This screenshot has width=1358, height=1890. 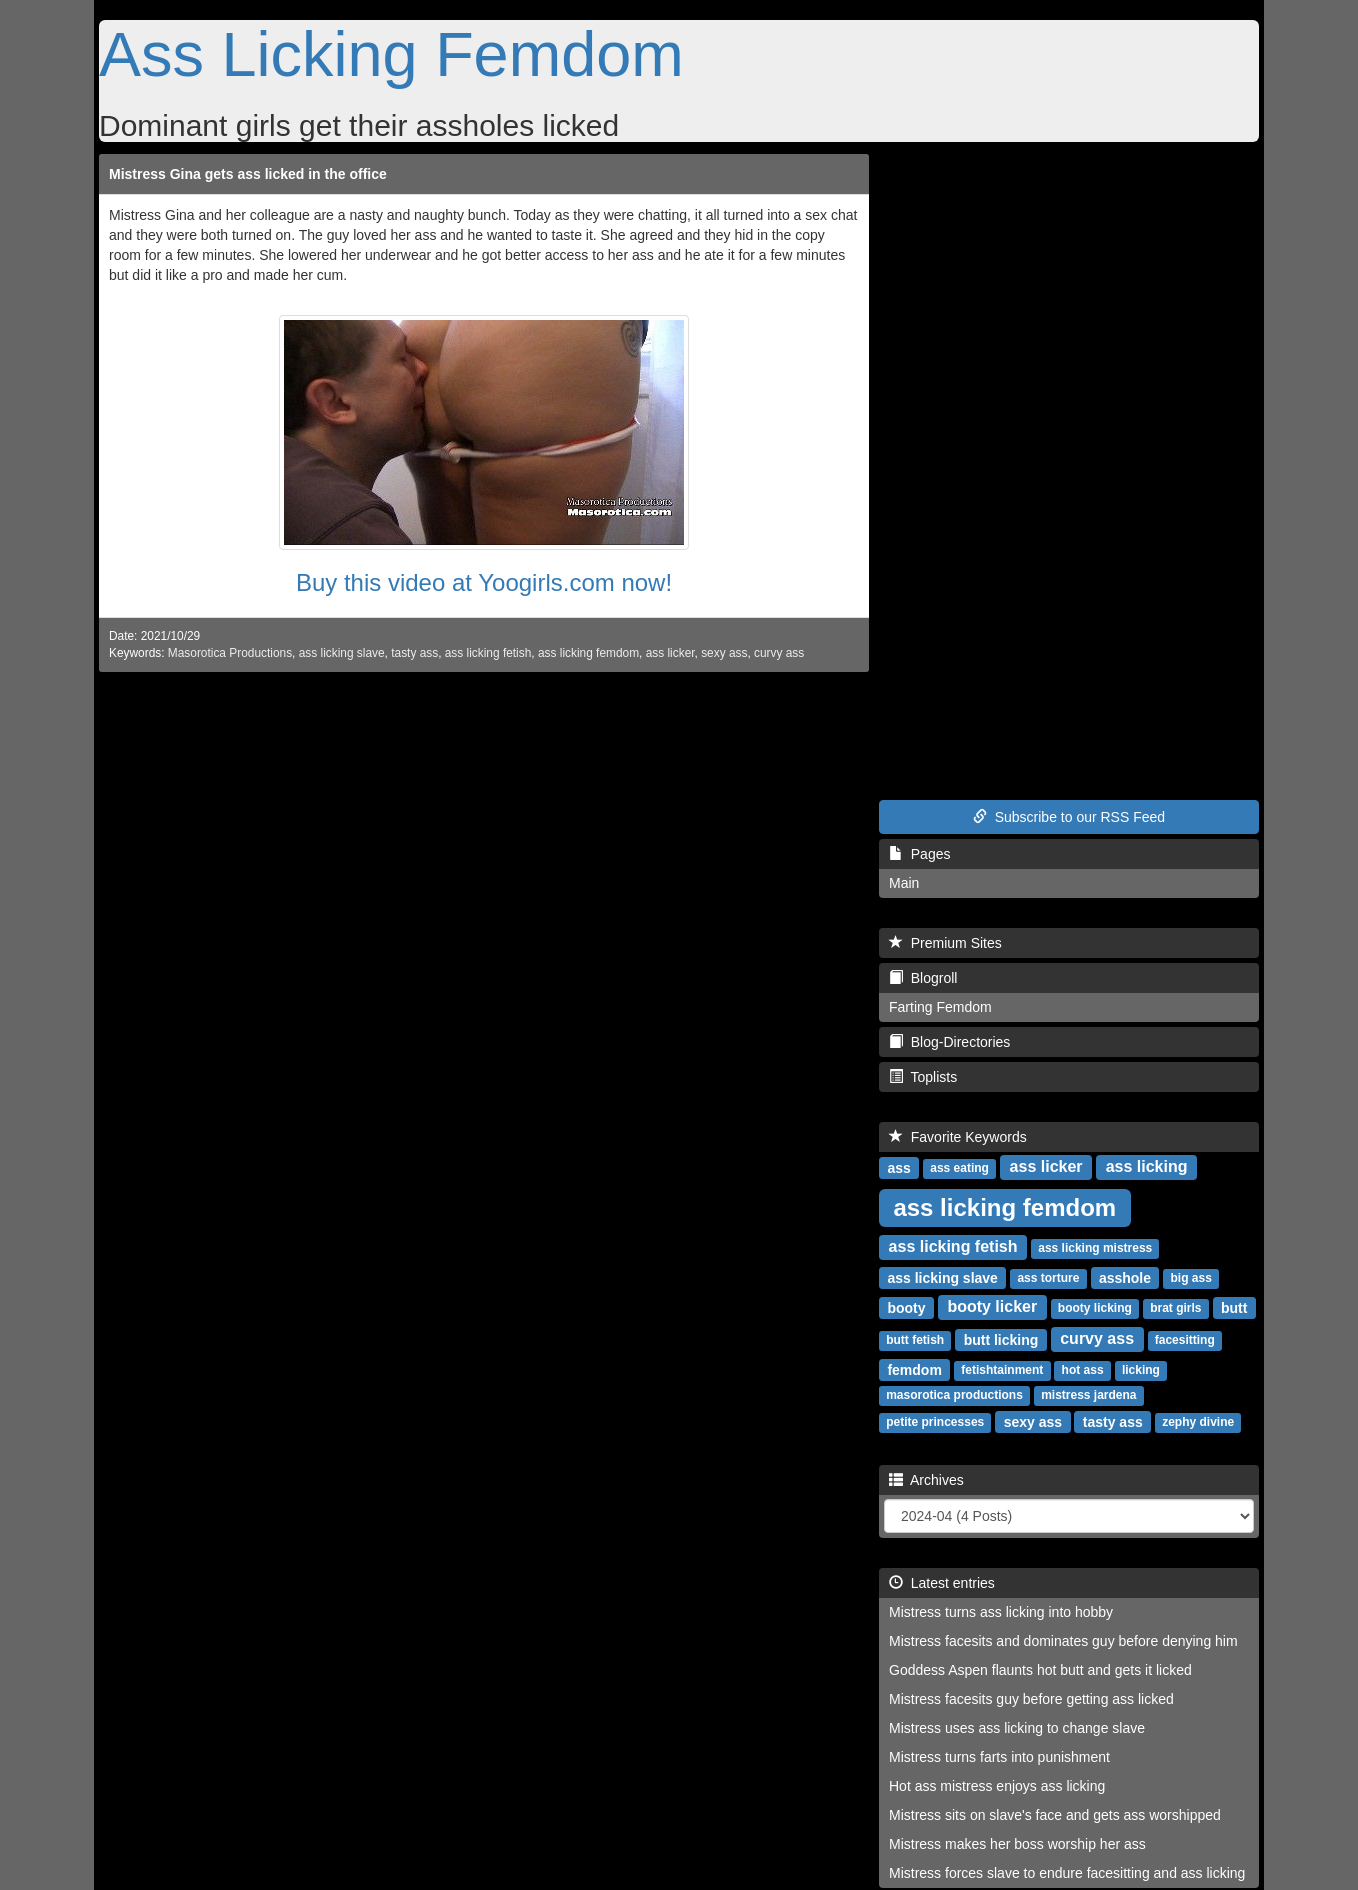 I want to click on Mistress facesits and dominates guy before denying him, so click(x=1063, y=1641).